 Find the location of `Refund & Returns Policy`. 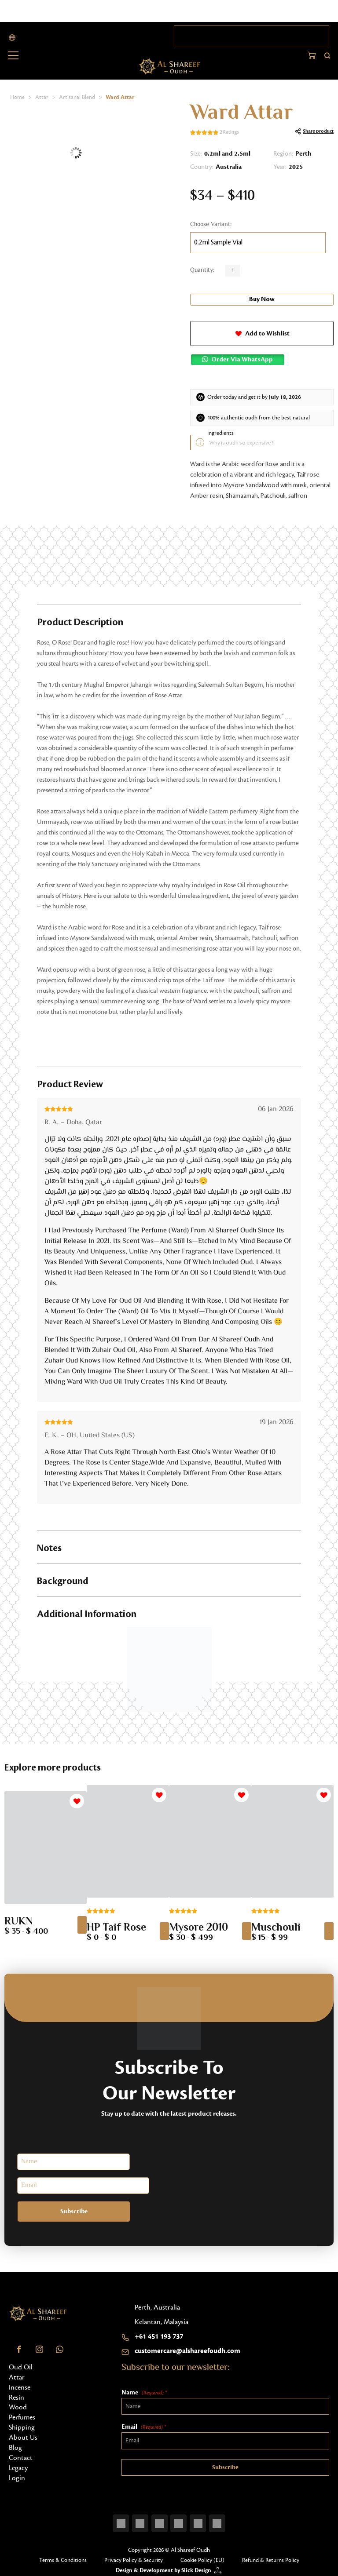

Refund & Returns Policy is located at coordinates (270, 2556).